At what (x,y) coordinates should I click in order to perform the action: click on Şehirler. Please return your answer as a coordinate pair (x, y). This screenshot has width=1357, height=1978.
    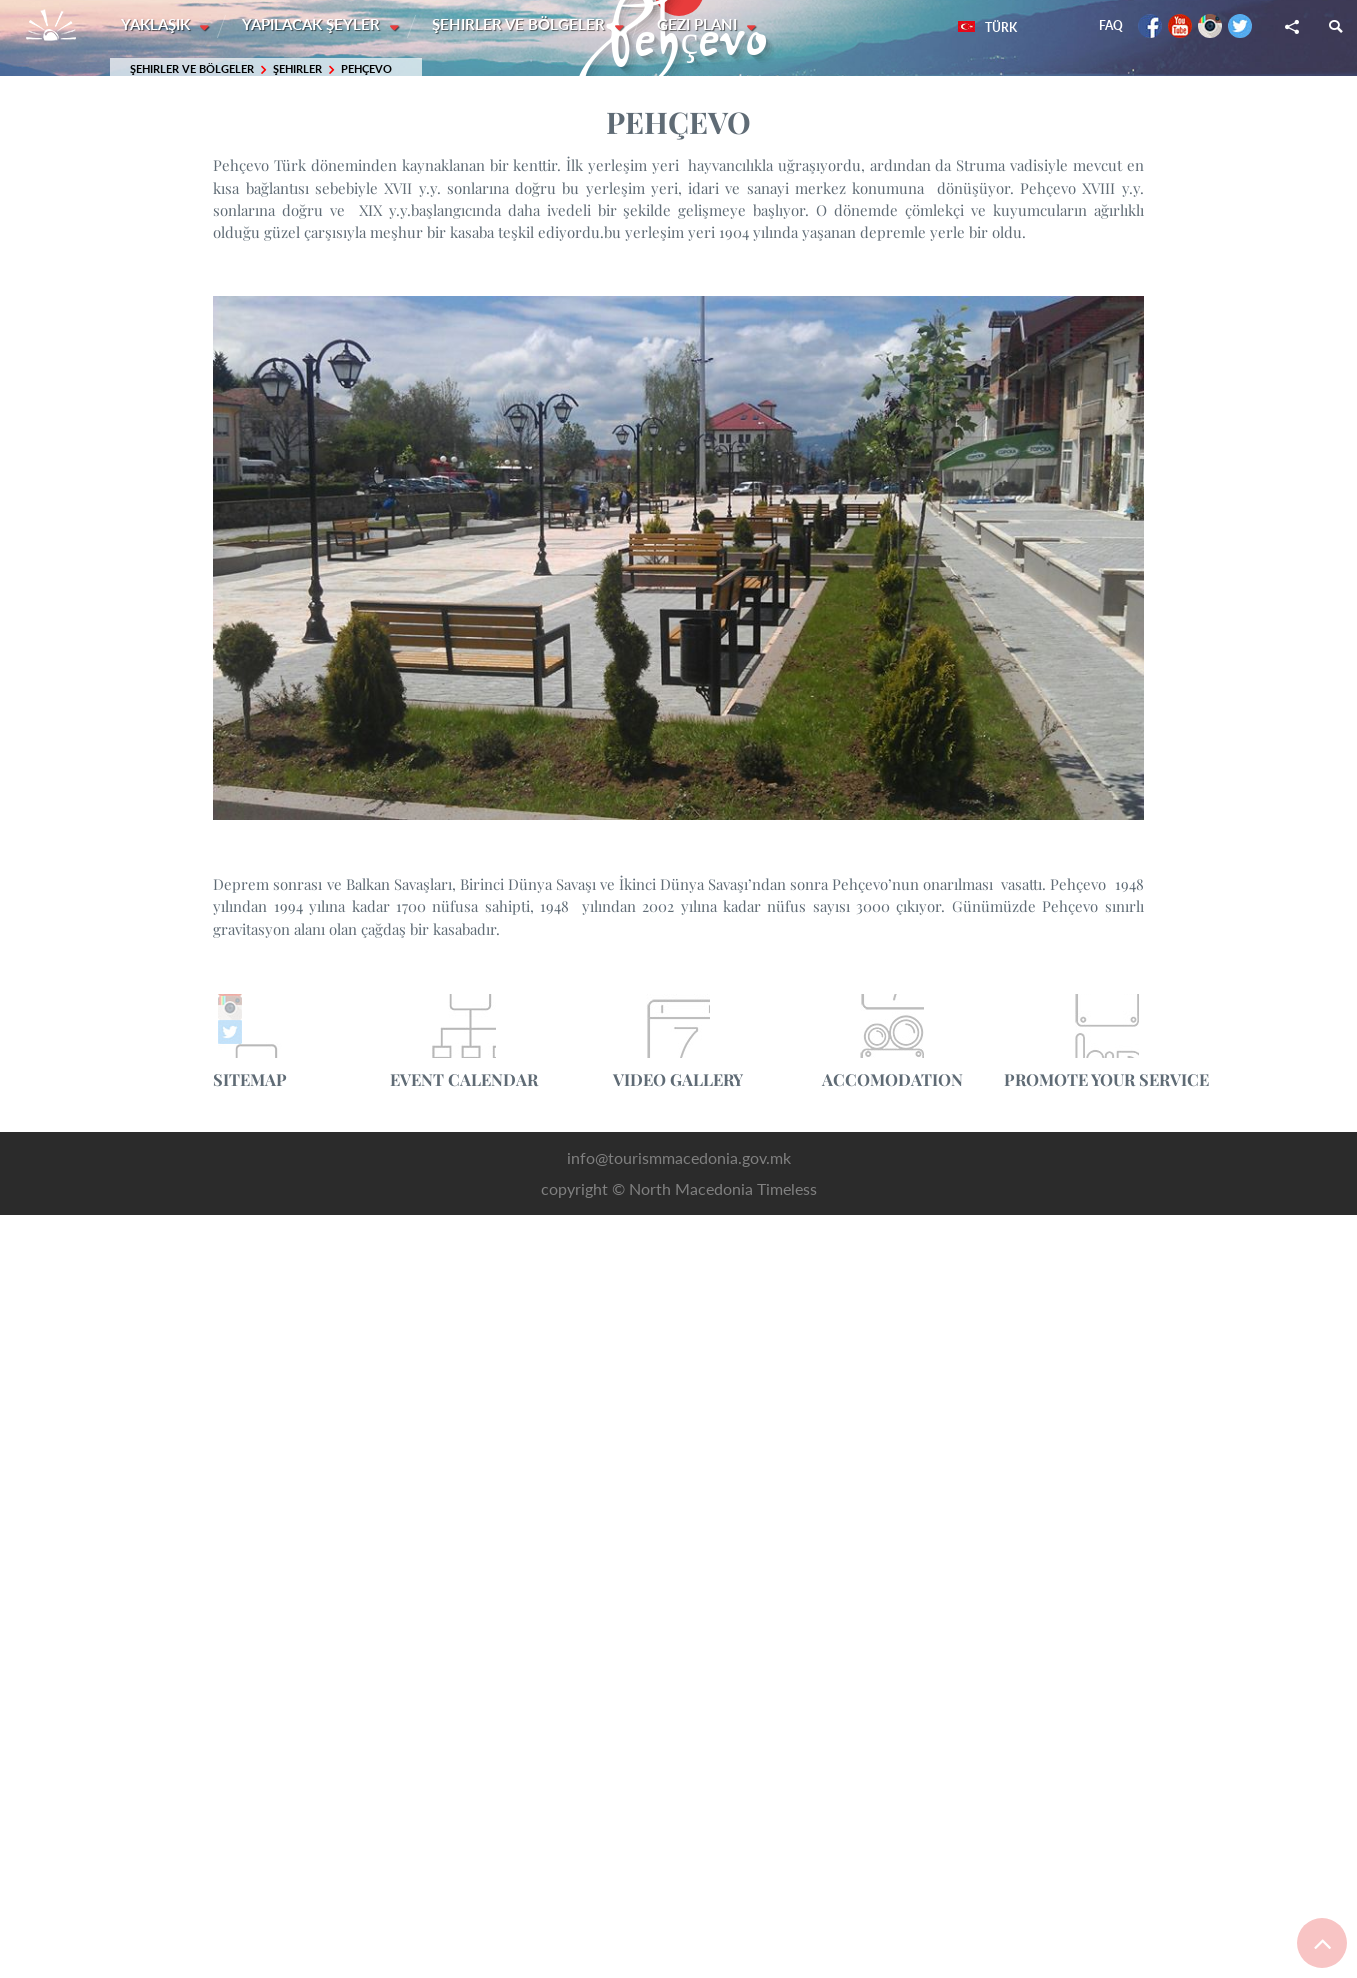
    Looking at the image, I should click on (297, 69).